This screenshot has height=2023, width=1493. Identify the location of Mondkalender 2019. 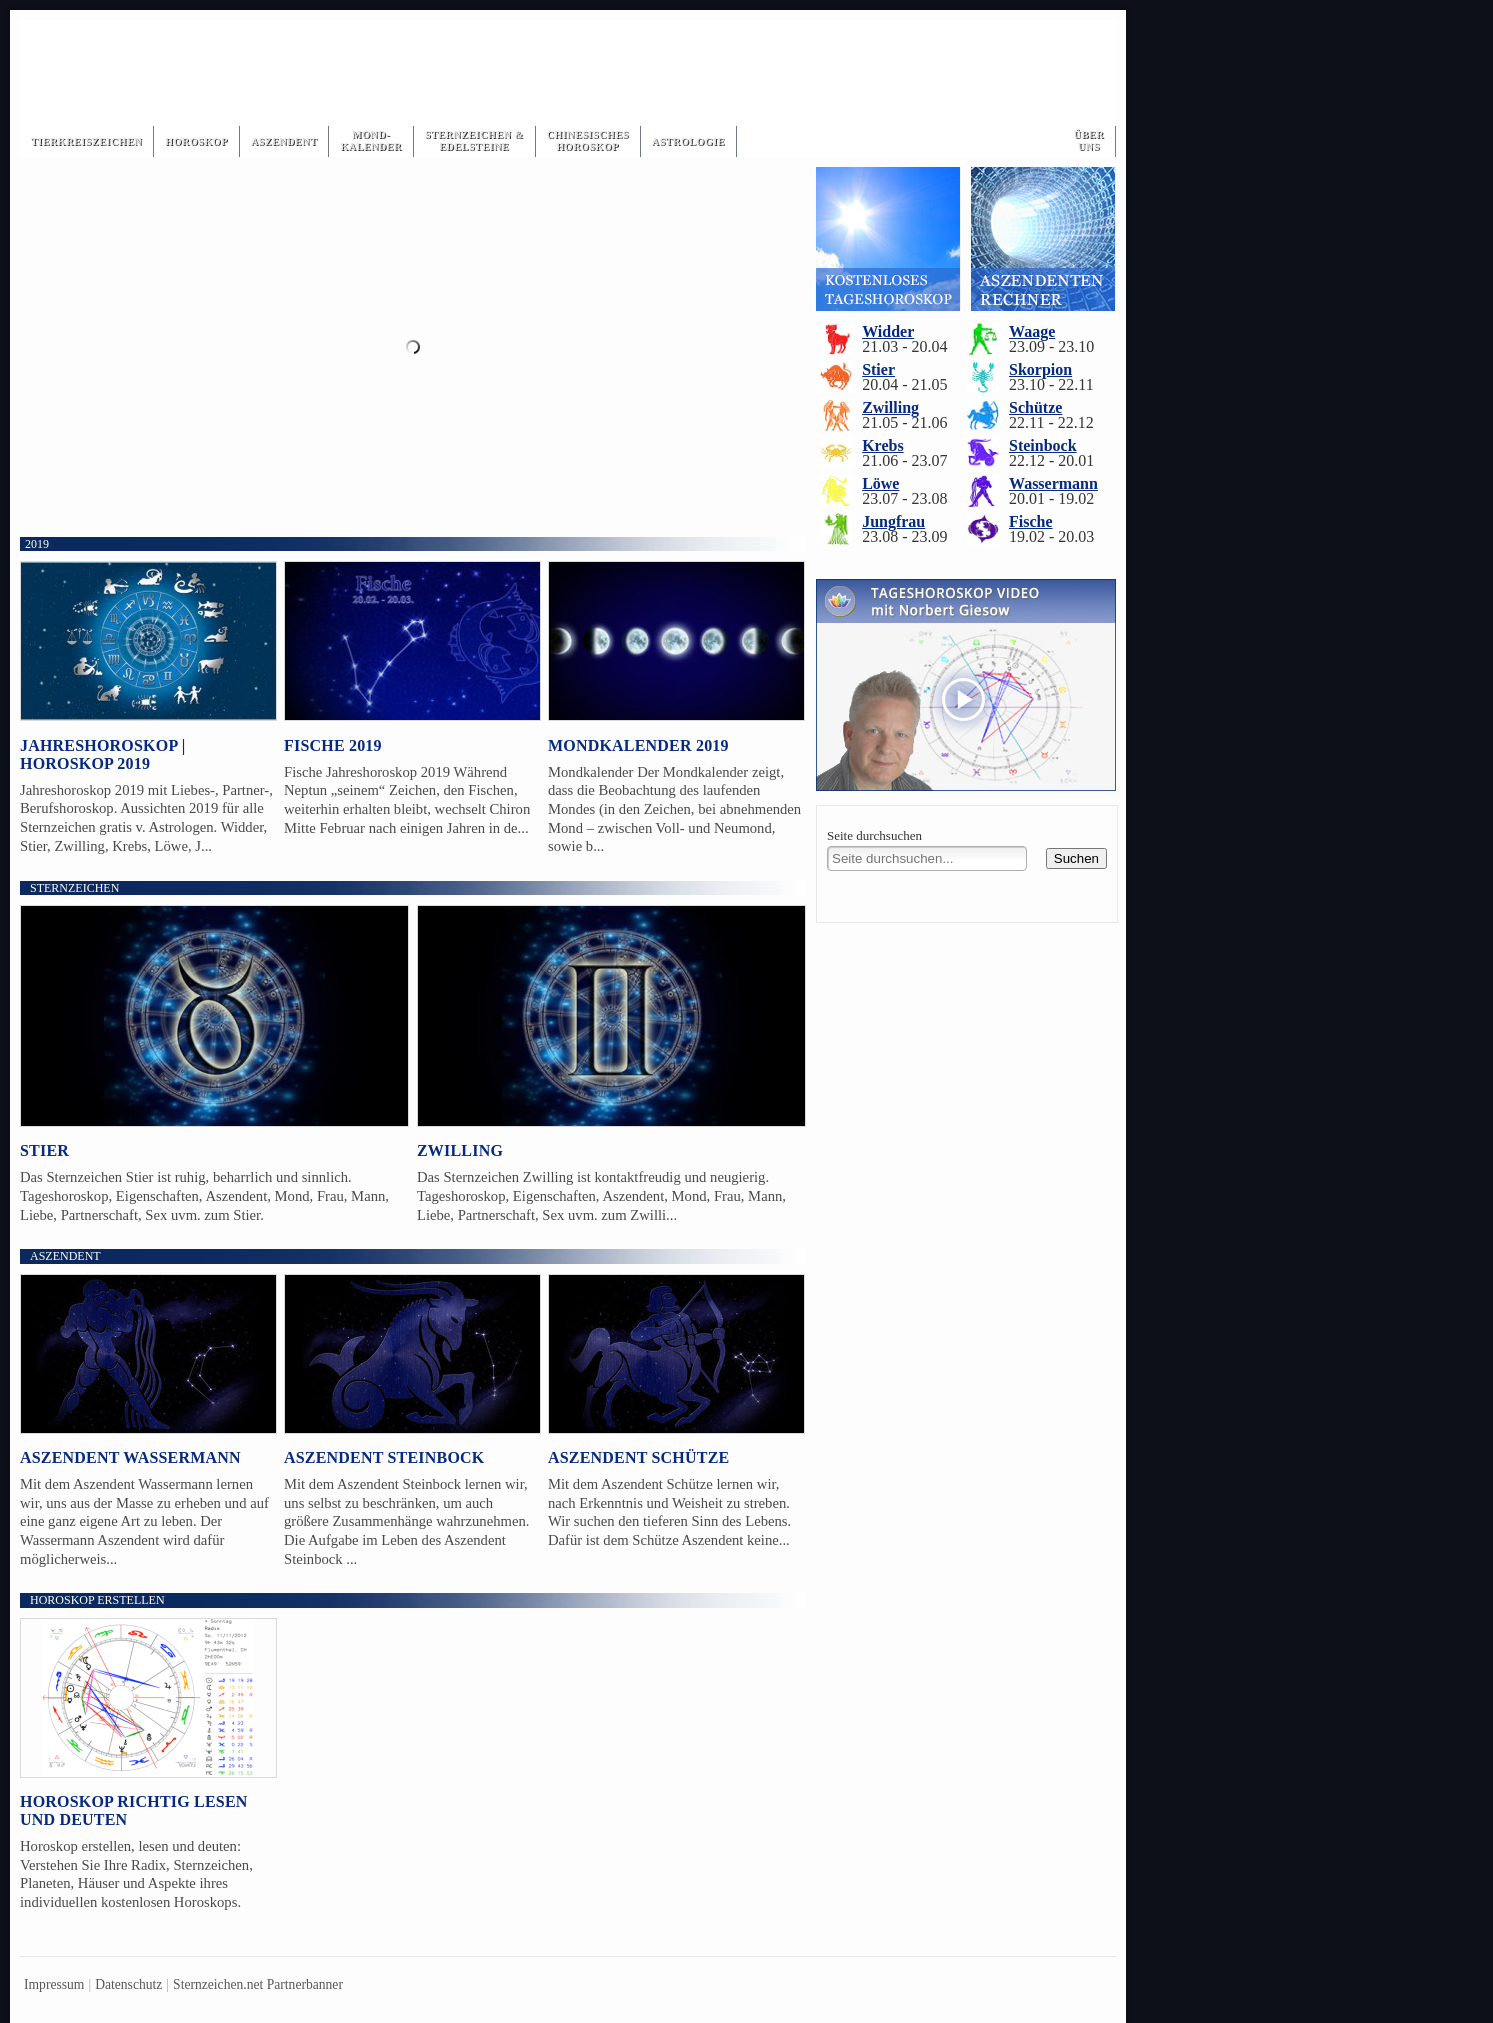
(638, 745).